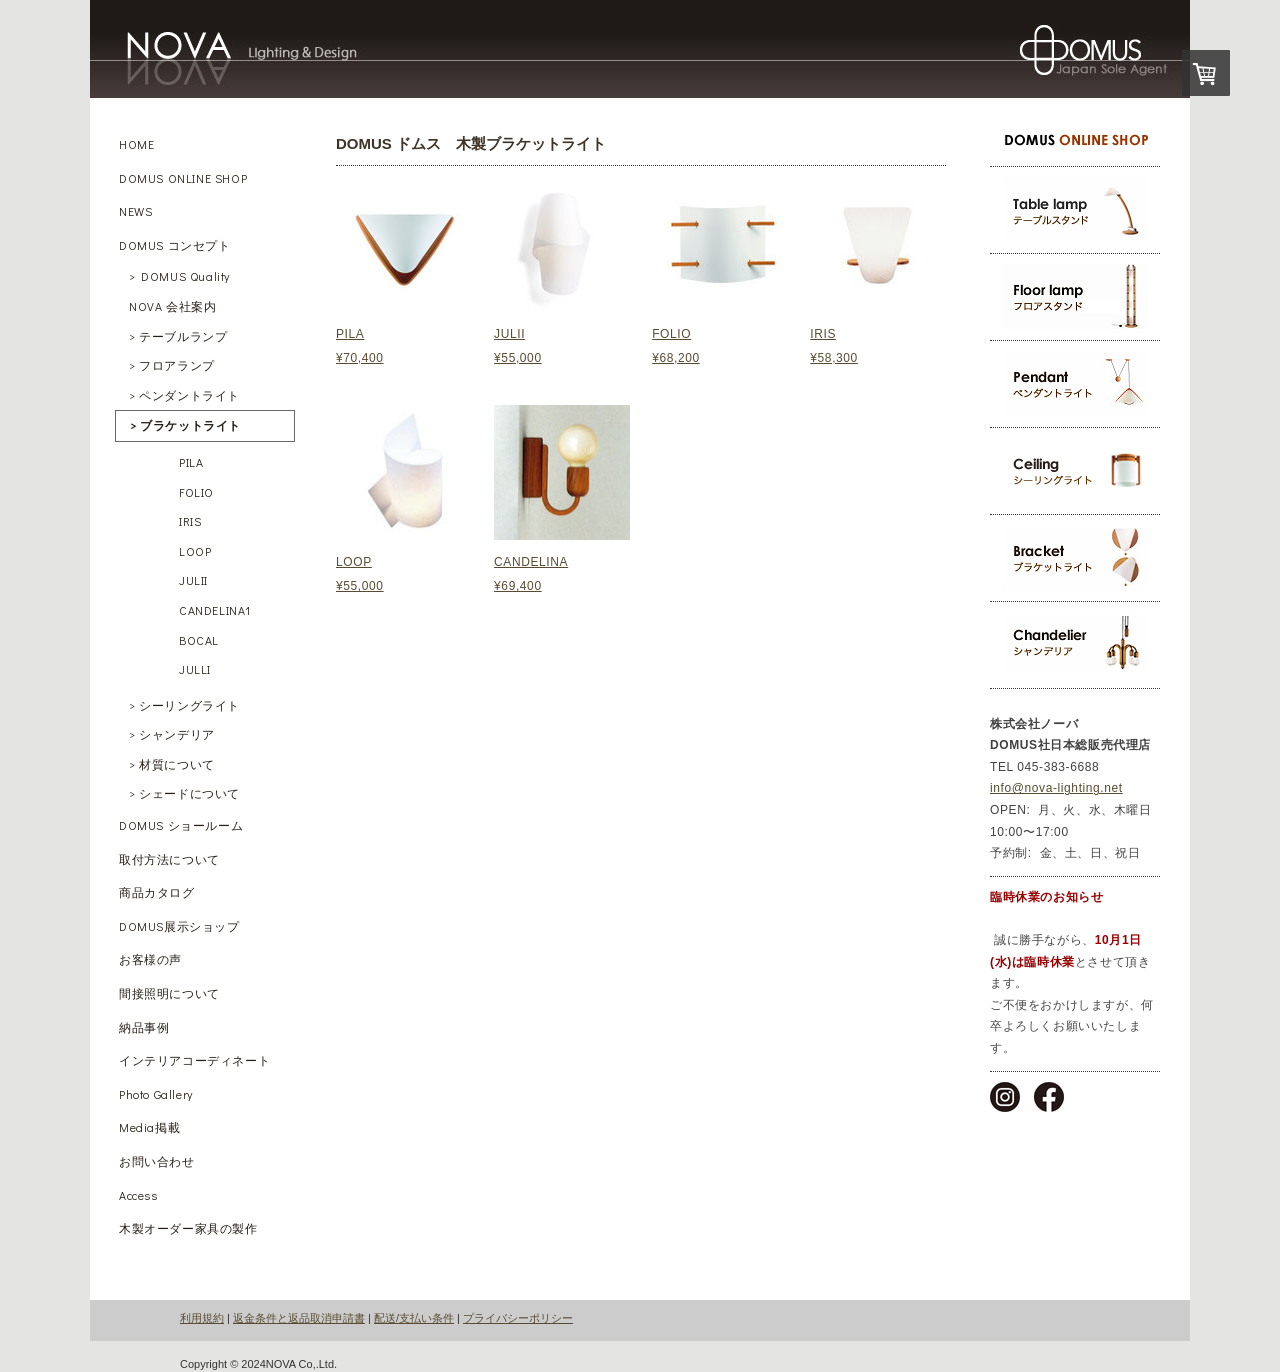 Image resolution: width=1280 pixels, height=1372 pixels. What do you see at coordinates (509, 334) in the screenshot?
I see `JULII` at bounding box center [509, 334].